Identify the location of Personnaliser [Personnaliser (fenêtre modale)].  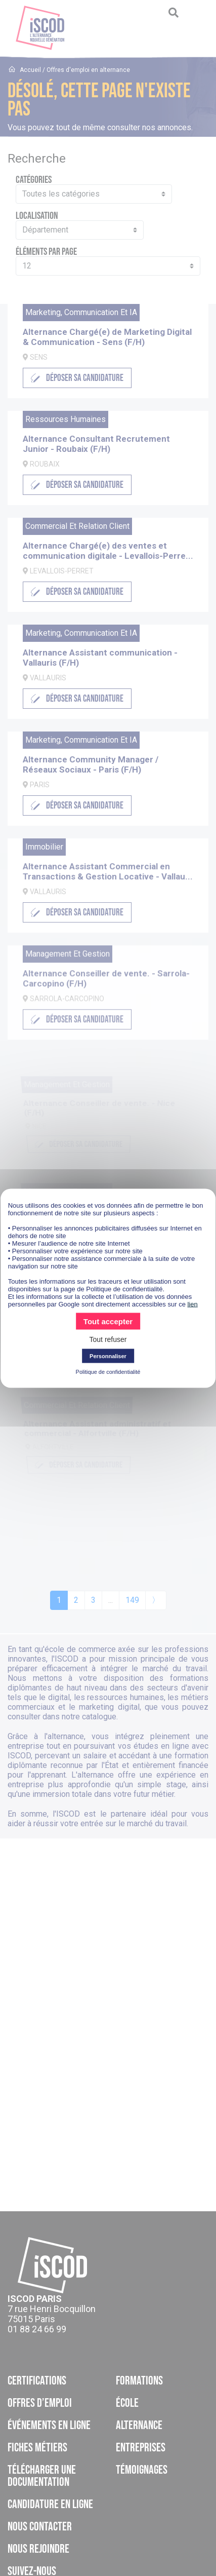
(108, 1356).